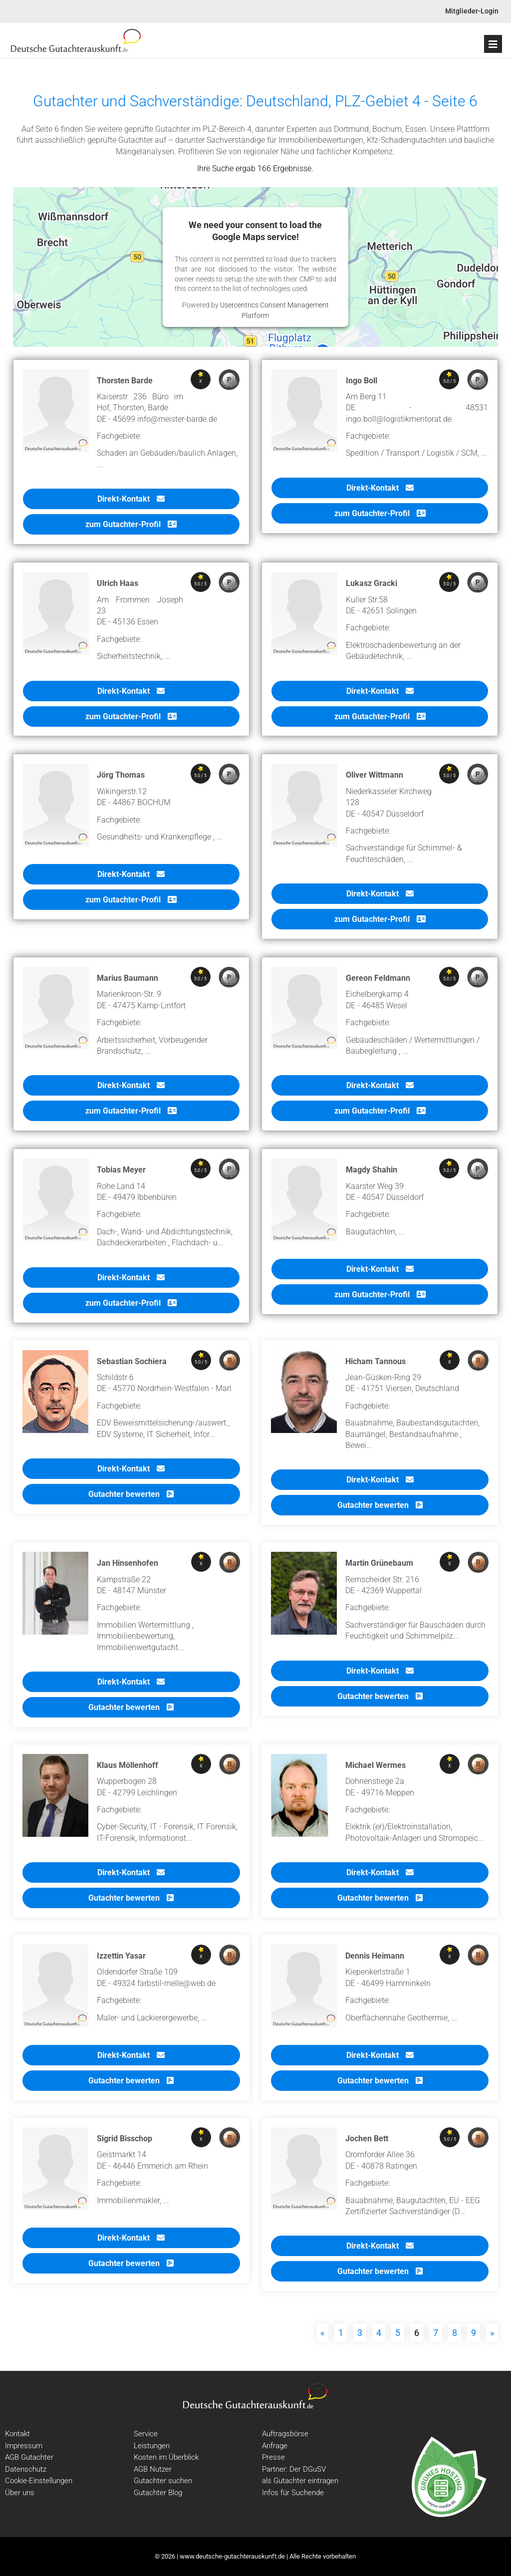  What do you see at coordinates (19, 2492) in the screenshot?
I see `Über uns` at bounding box center [19, 2492].